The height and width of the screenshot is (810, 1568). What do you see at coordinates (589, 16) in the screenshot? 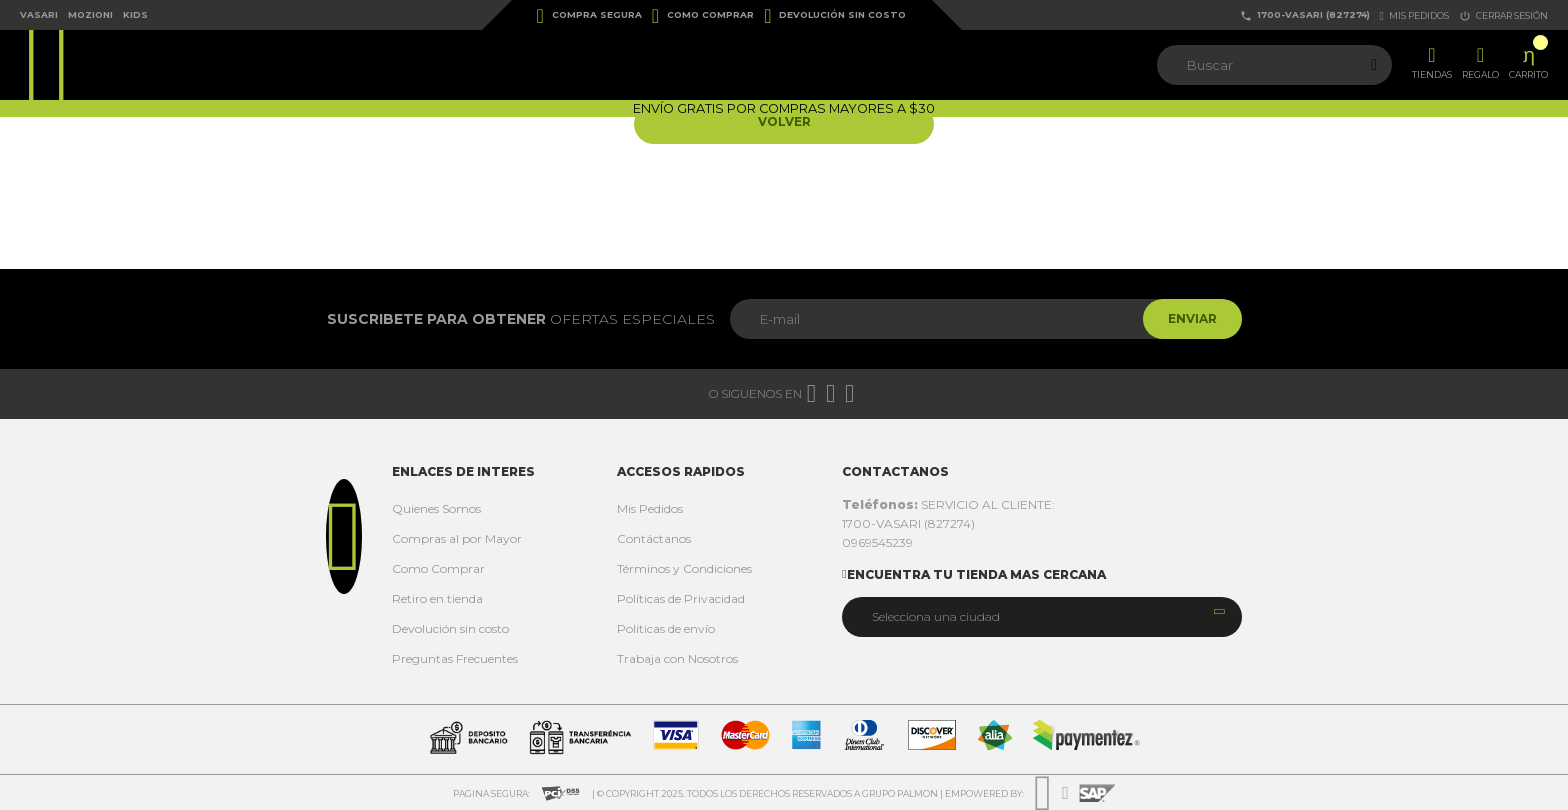
I see `Compra Segura` at bounding box center [589, 16].